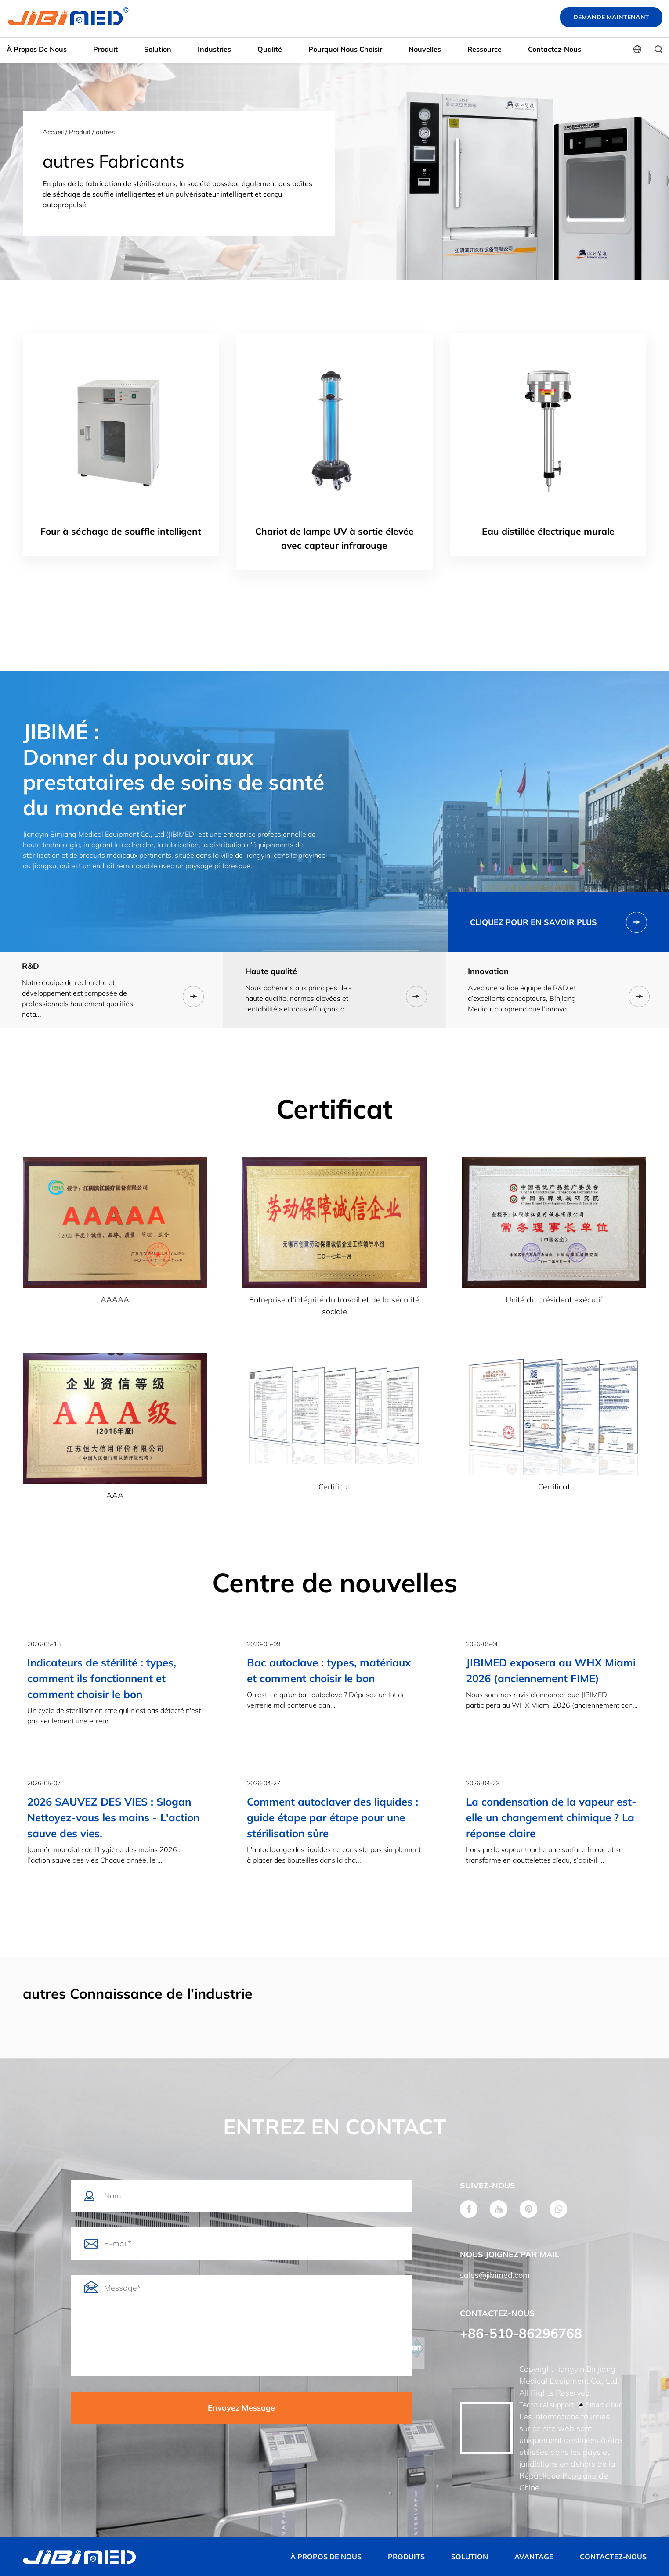 The width and height of the screenshot is (669, 2576). What do you see at coordinates (425, 49) in the screenshot?
I see `Nouvelles` at bounding box center [425, 49].